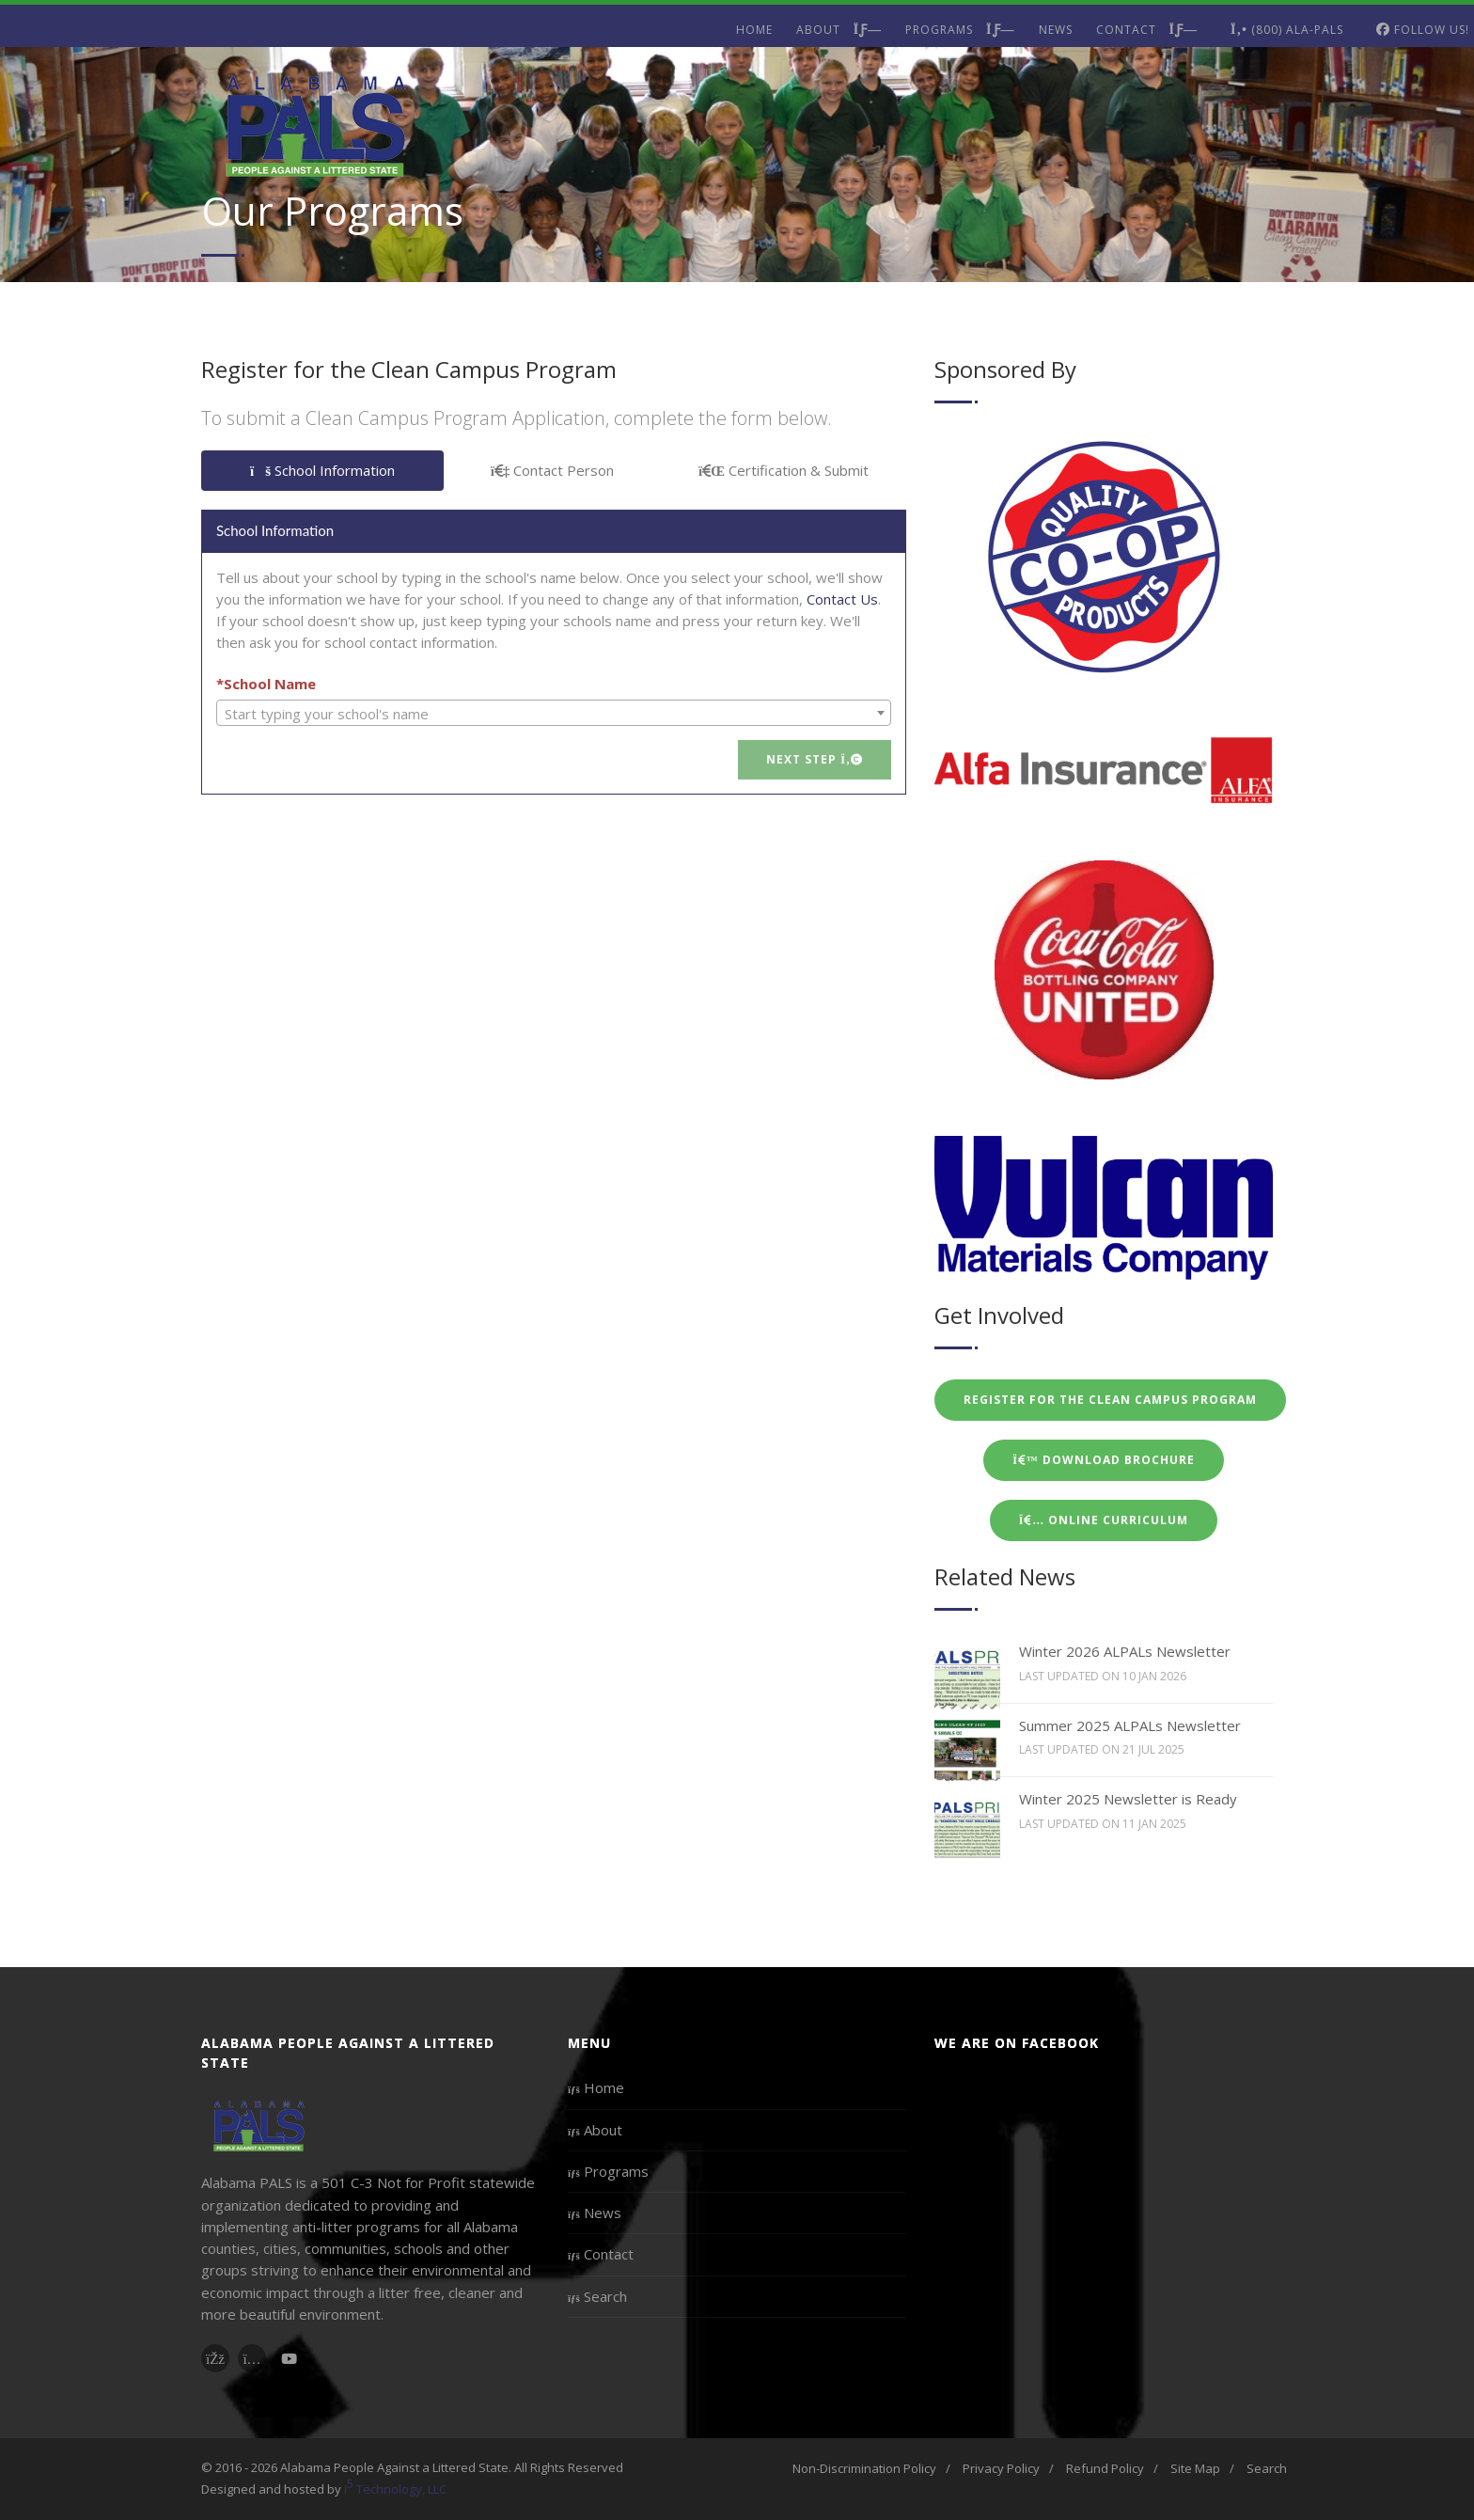  What do you see at coordinates (1056, 30) in the screenshot?
I see `News` at bounding box center [1056, 30].